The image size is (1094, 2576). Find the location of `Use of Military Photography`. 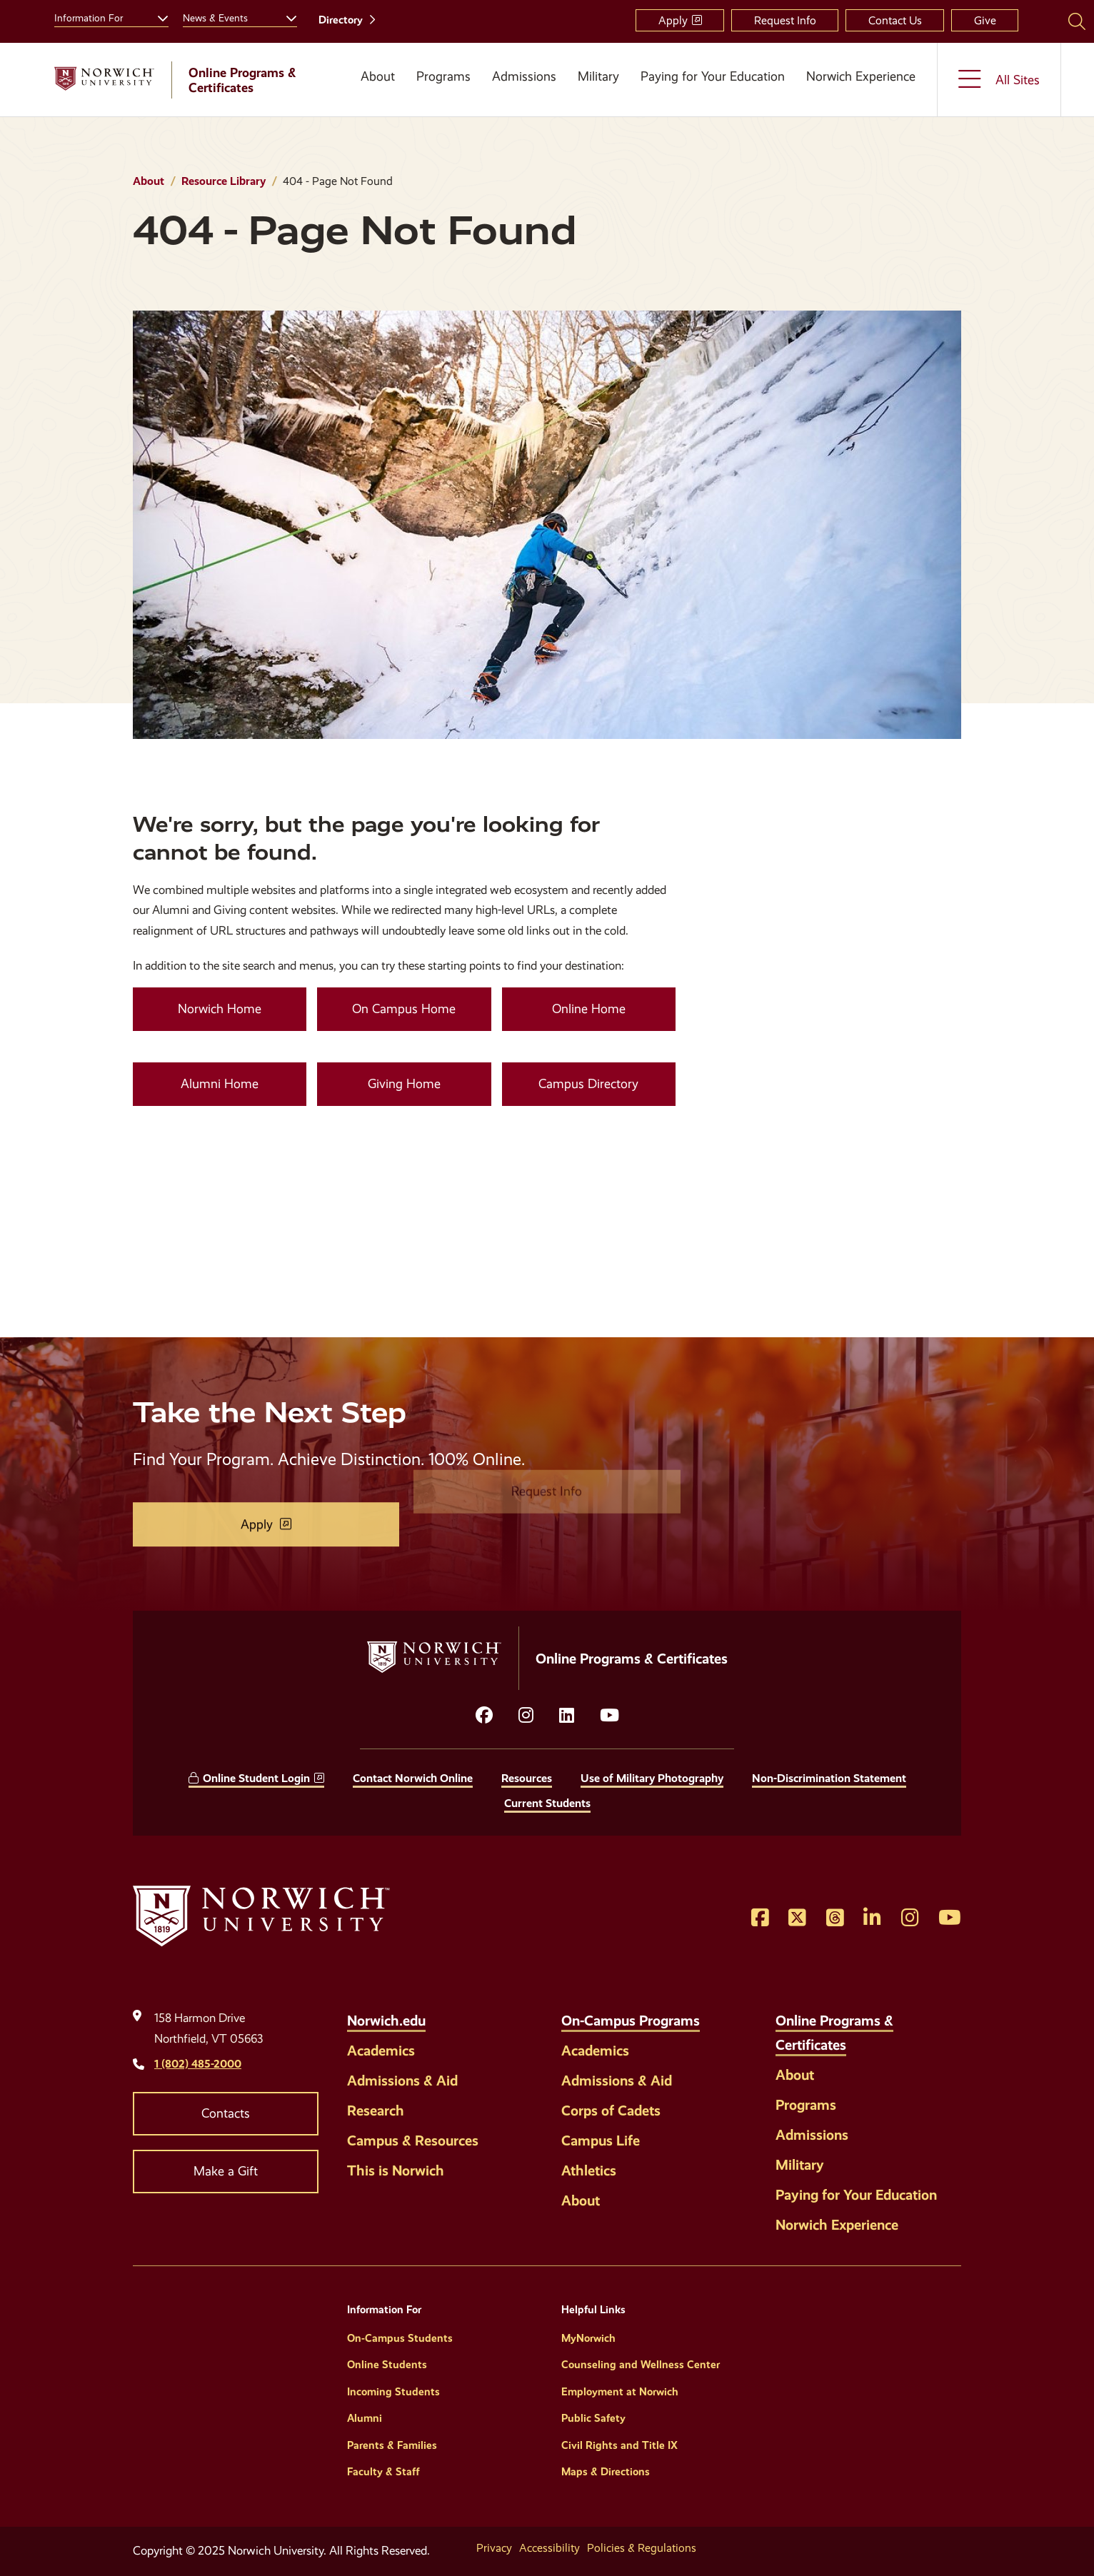

Use of Military Photography is located at coordinates (652, 1778).